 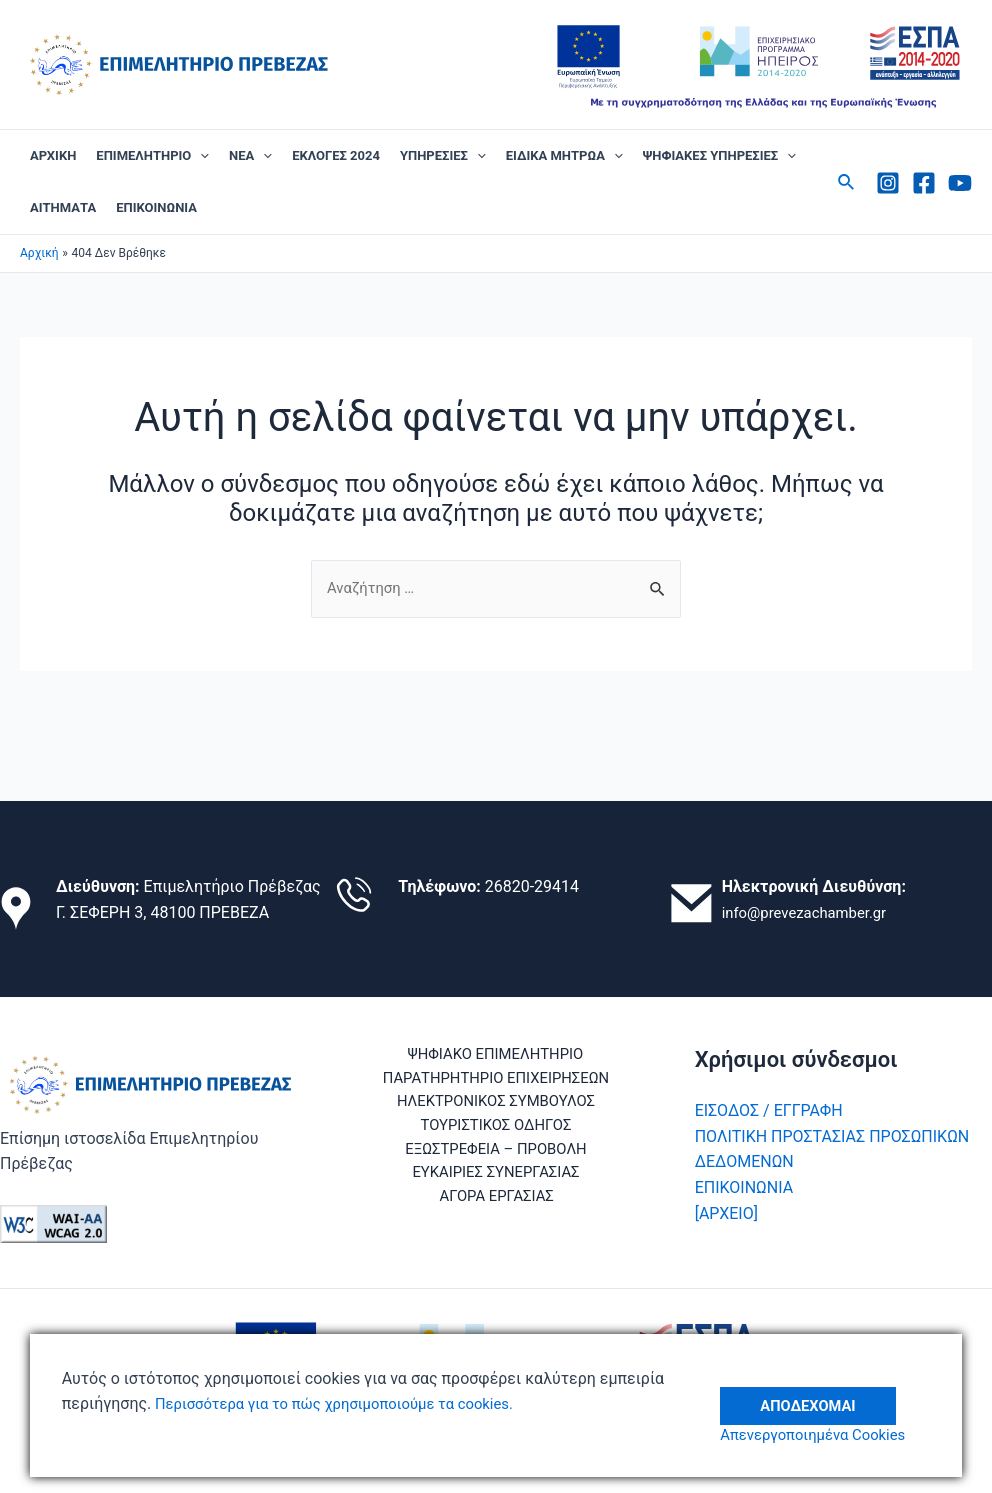 What do you see at coordinates (811, 912) in the screenshot?
I see `info@prevezachamber.gr` at bounding box center [811, 912].